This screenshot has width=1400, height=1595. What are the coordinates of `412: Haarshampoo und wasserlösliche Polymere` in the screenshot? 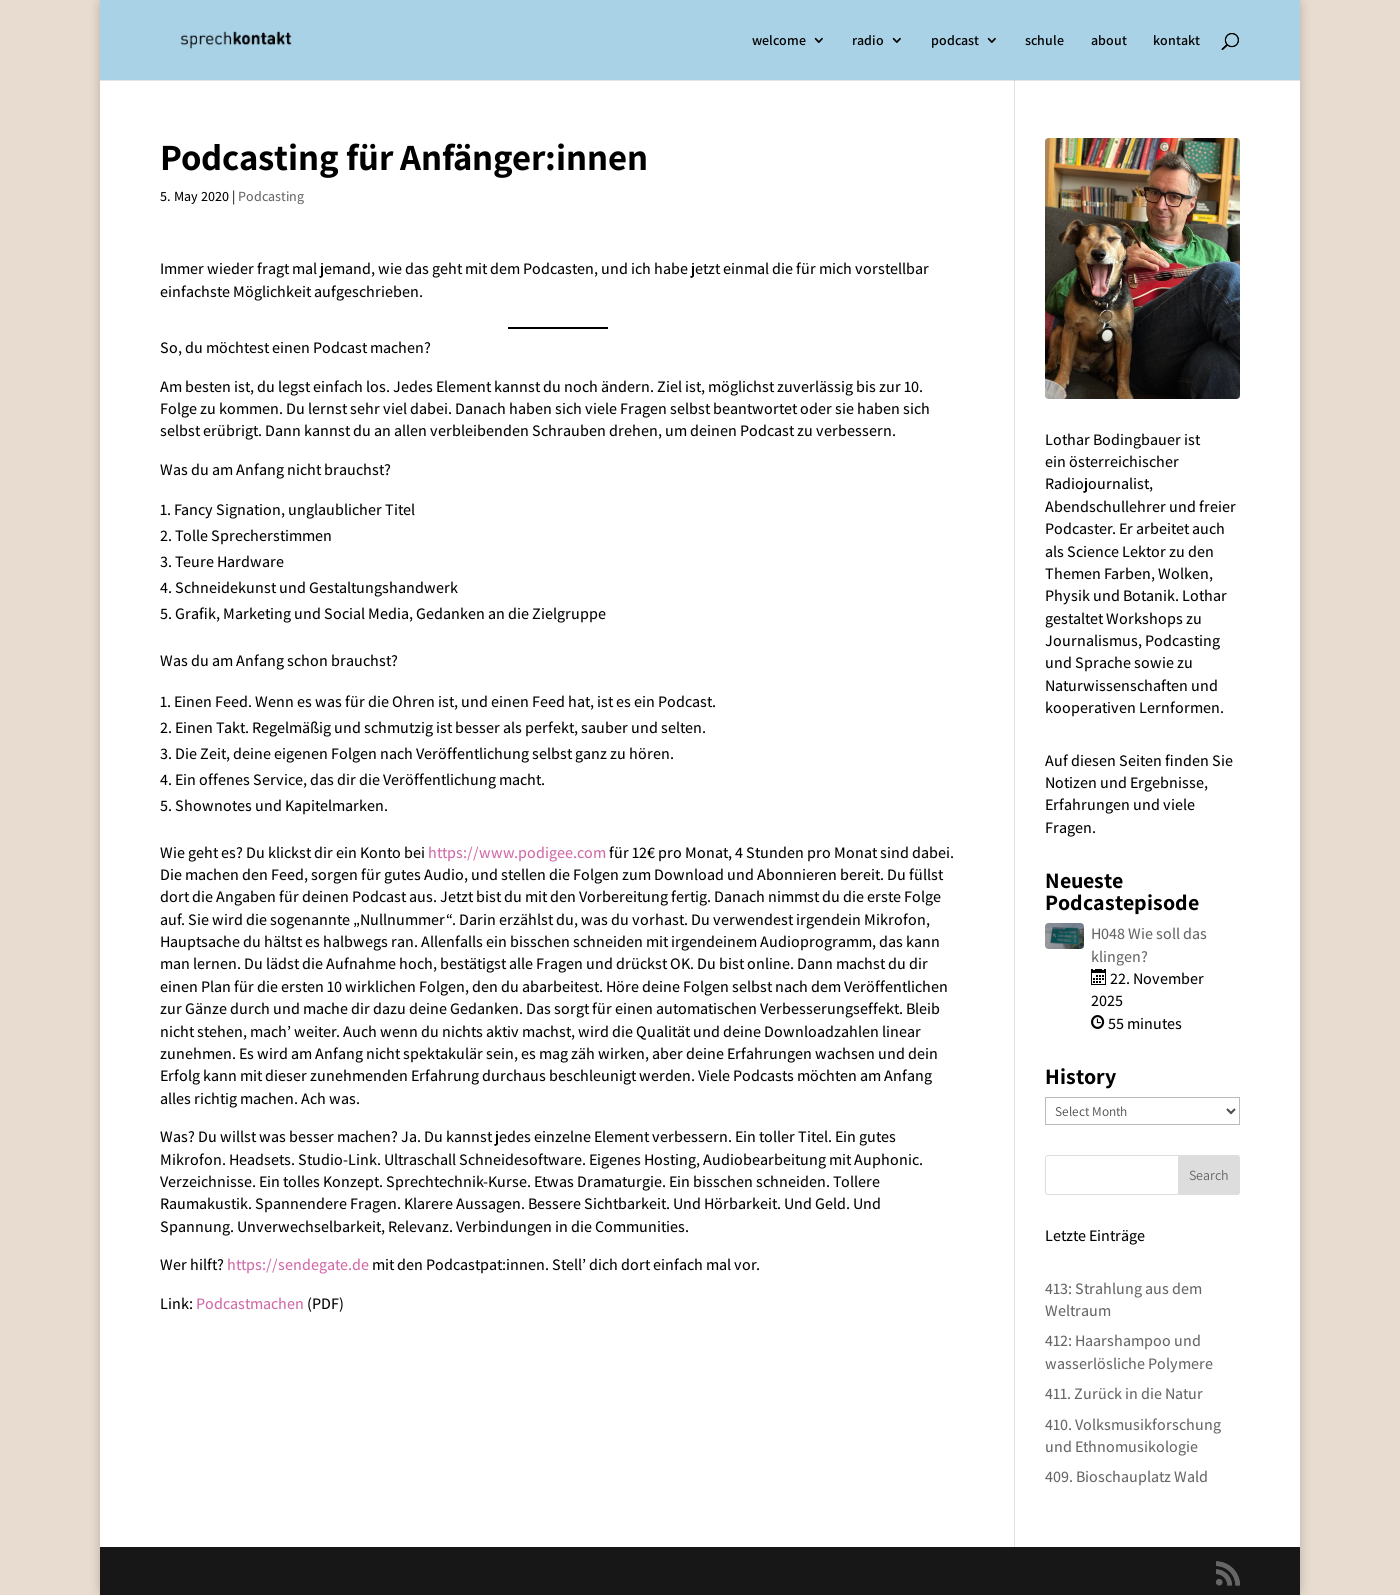 It's located at (1129, 1351).